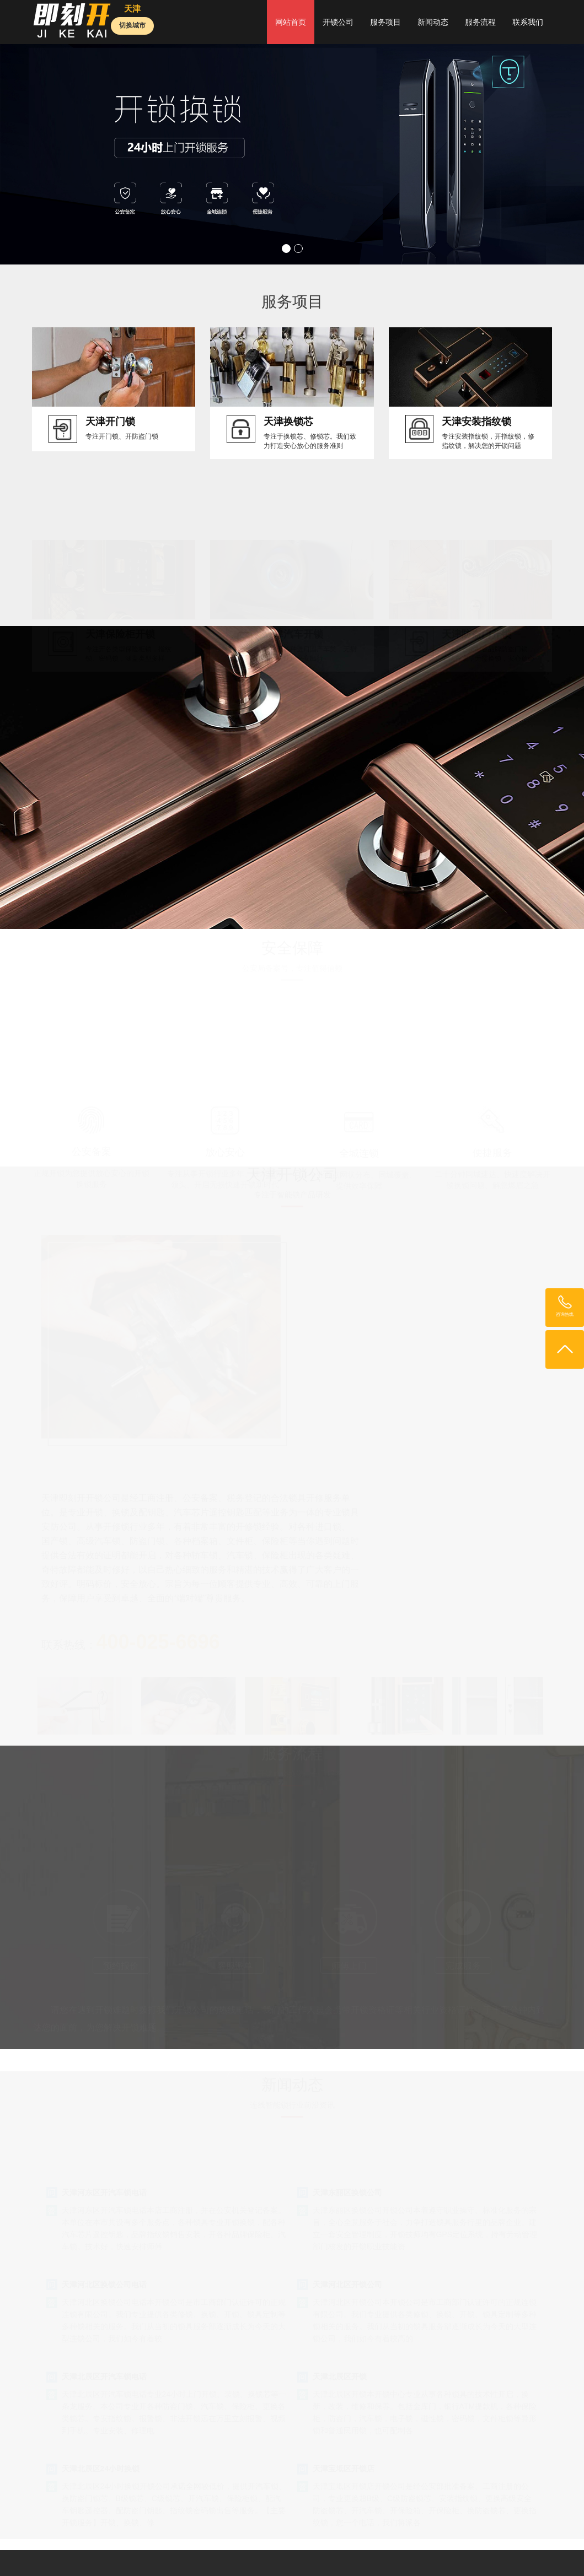 This screenshot has height=2576, width=584. Describe the element at coordinates (369, 2544) in the screenshot. I see `天津开锁` at that location.